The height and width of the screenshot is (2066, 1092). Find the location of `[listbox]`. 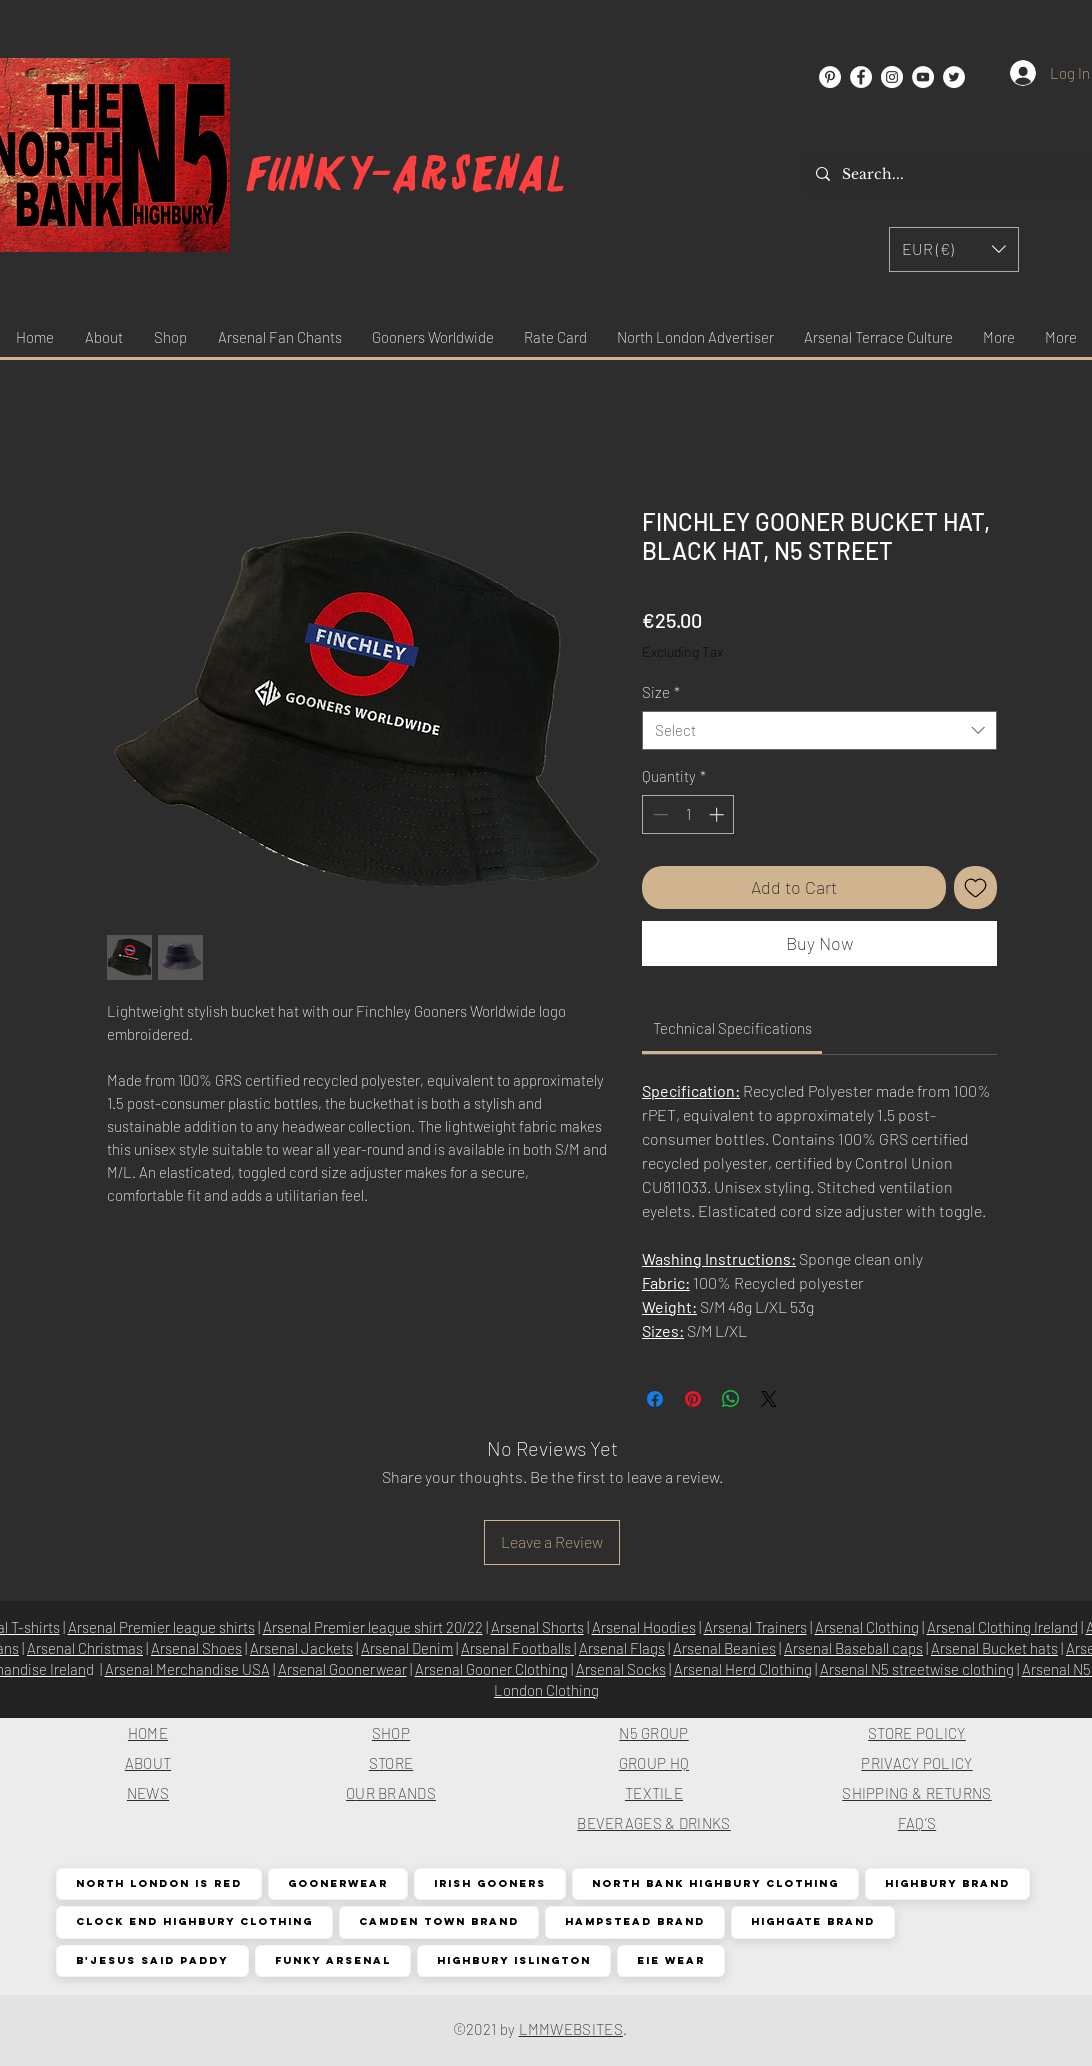

[listbox] is located at coordinates (954, 249).